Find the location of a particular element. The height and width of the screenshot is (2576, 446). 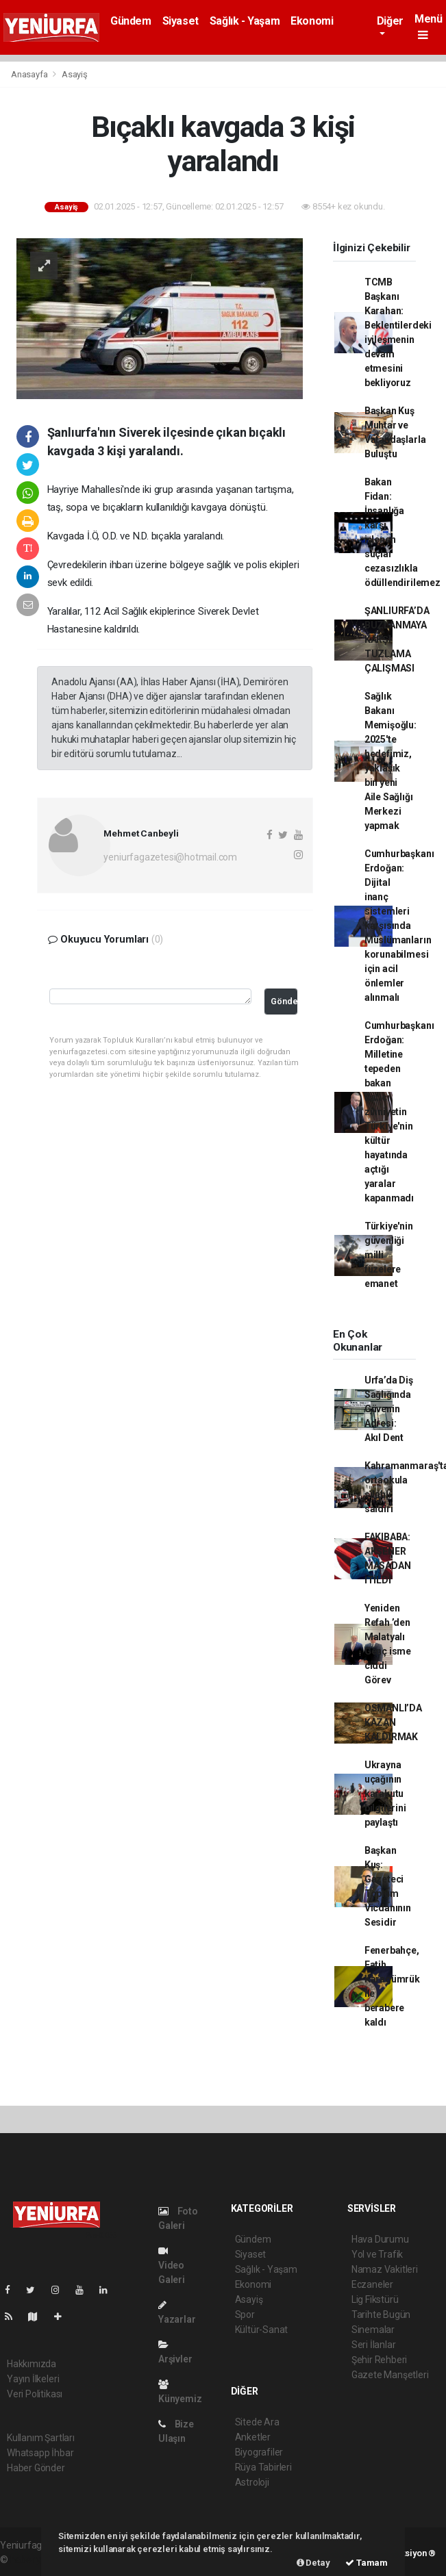

Siyaset is located at coordinates (180, 20).